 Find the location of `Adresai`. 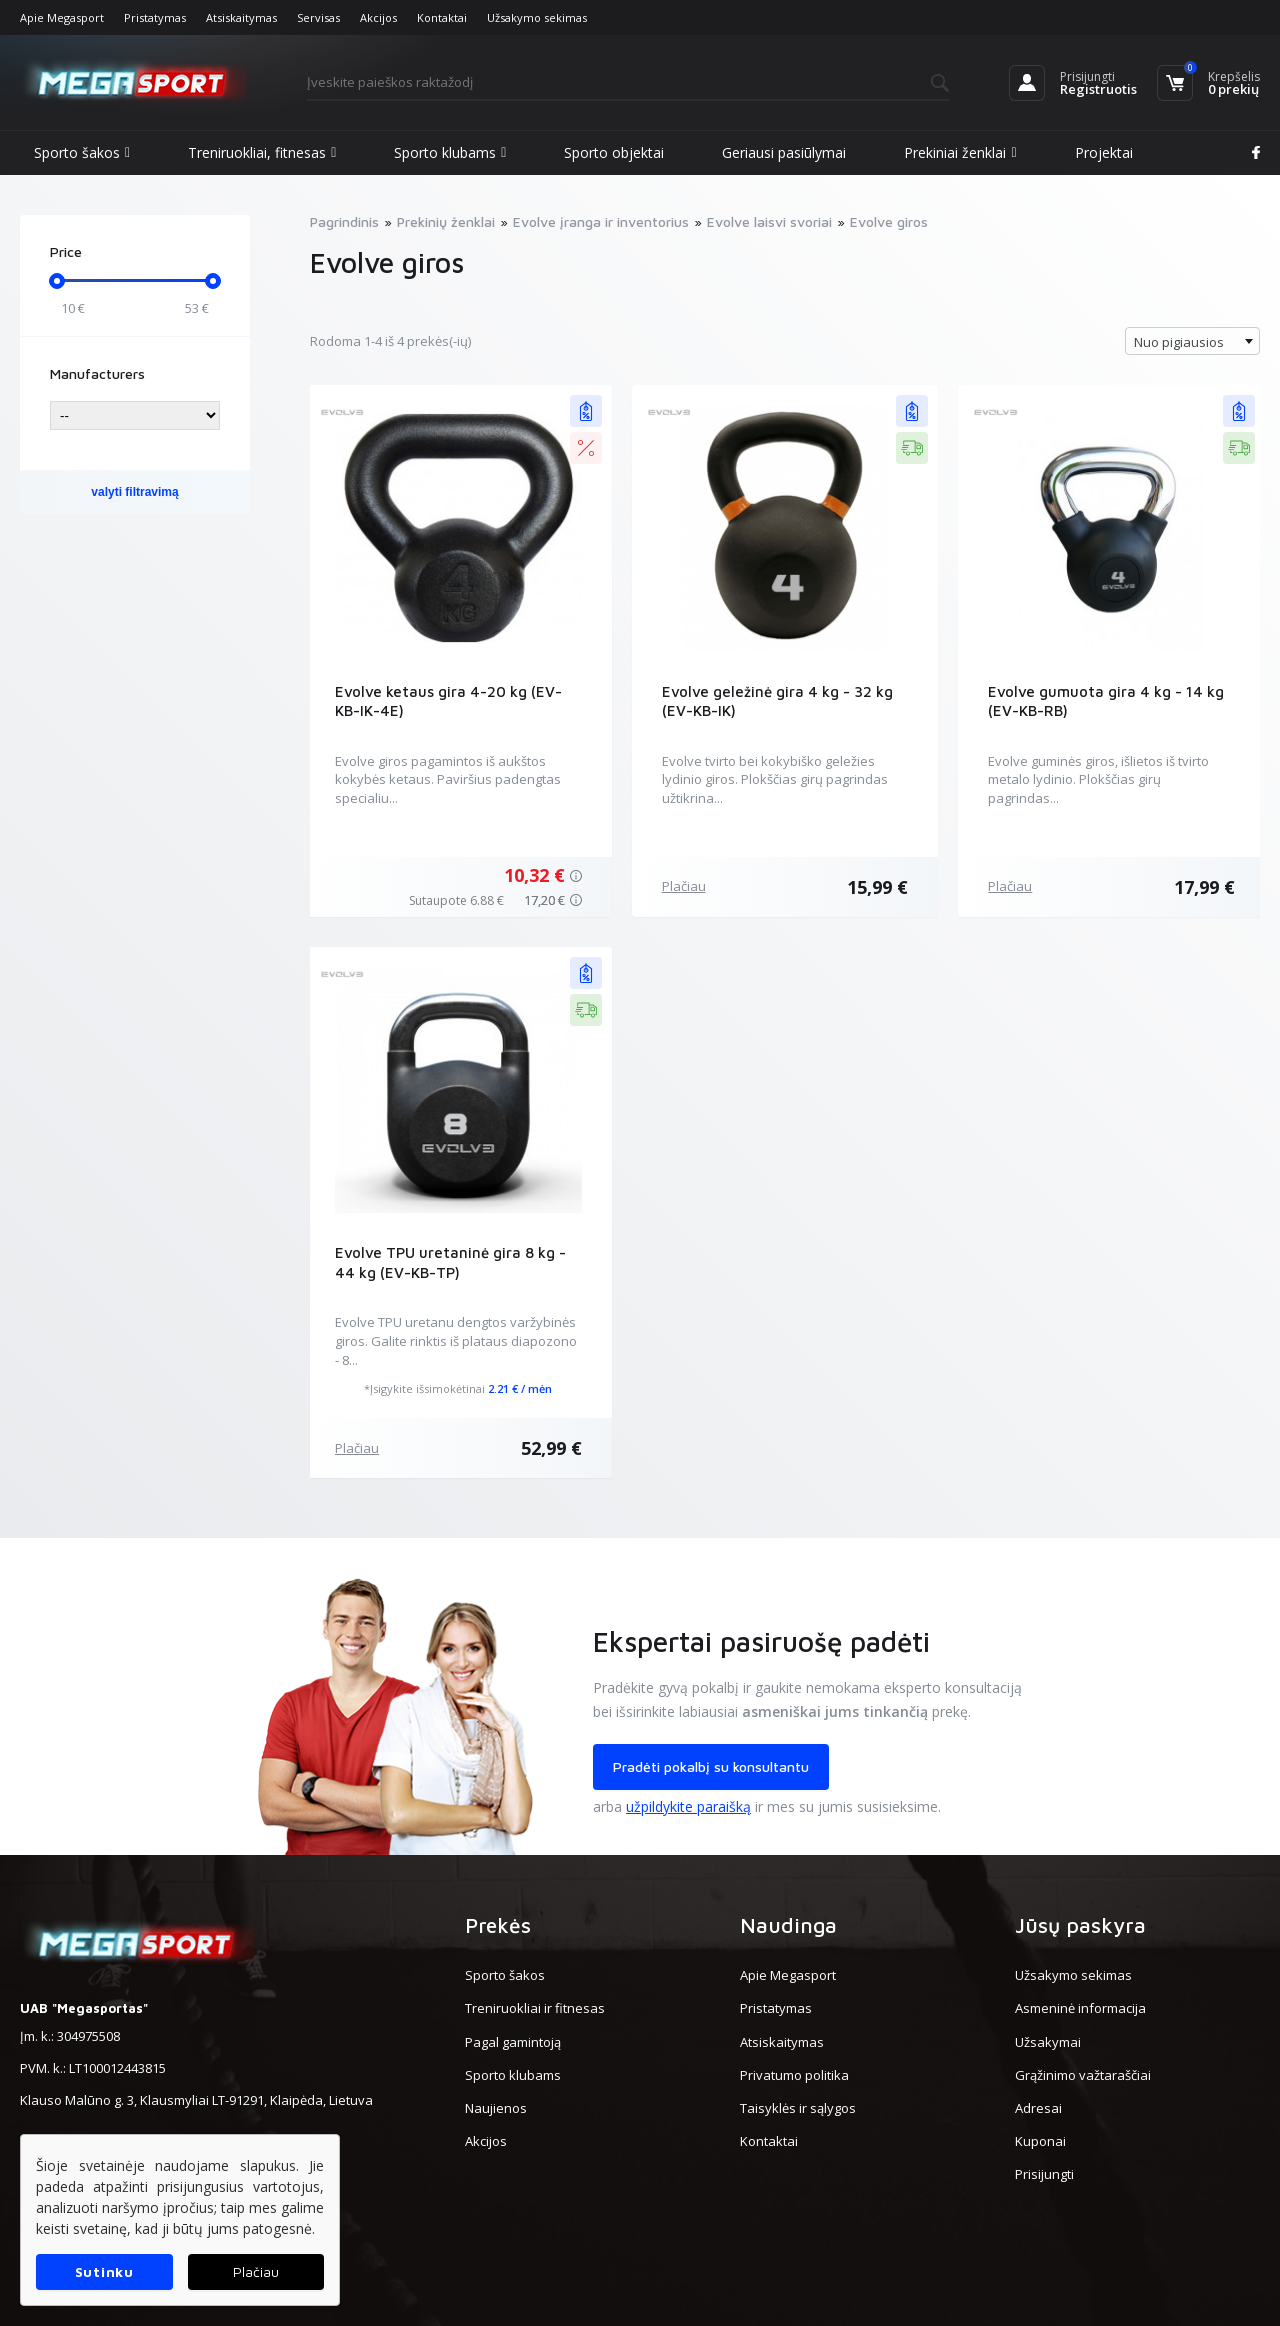

Adresai is located at coordinates (1038, 2108).